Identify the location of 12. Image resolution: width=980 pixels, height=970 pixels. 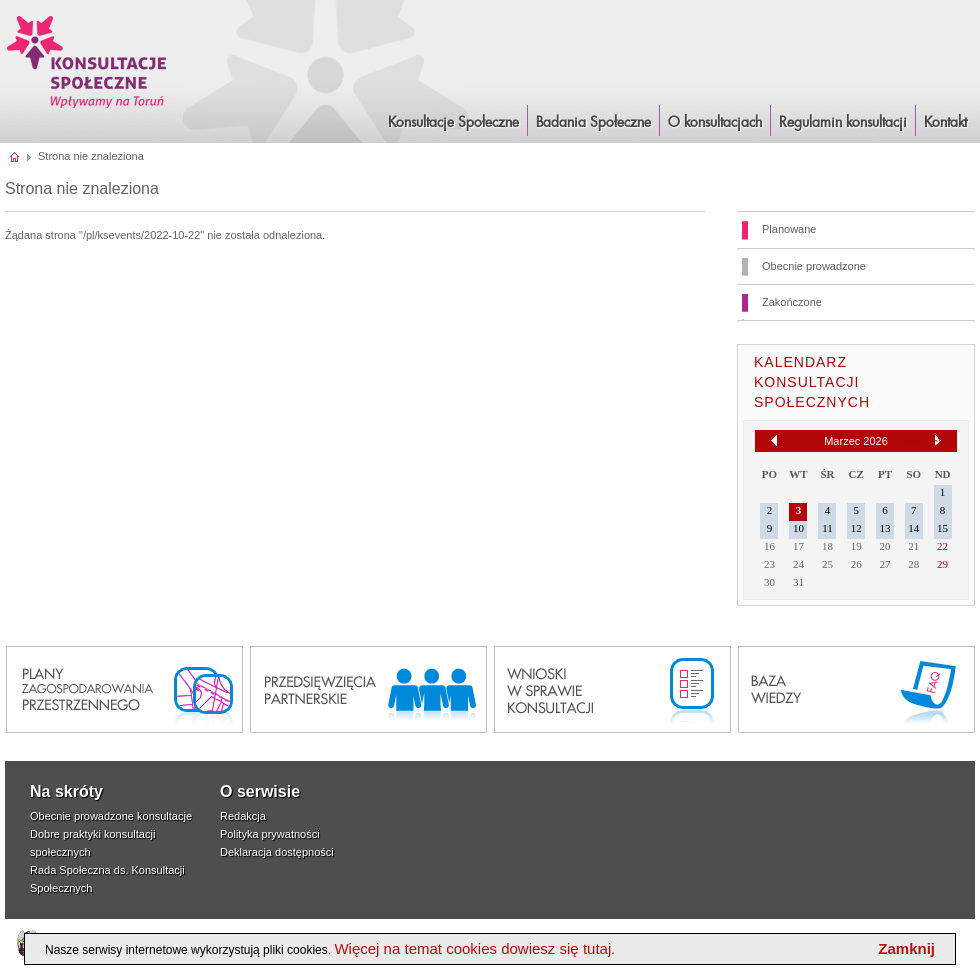
(856, 528).